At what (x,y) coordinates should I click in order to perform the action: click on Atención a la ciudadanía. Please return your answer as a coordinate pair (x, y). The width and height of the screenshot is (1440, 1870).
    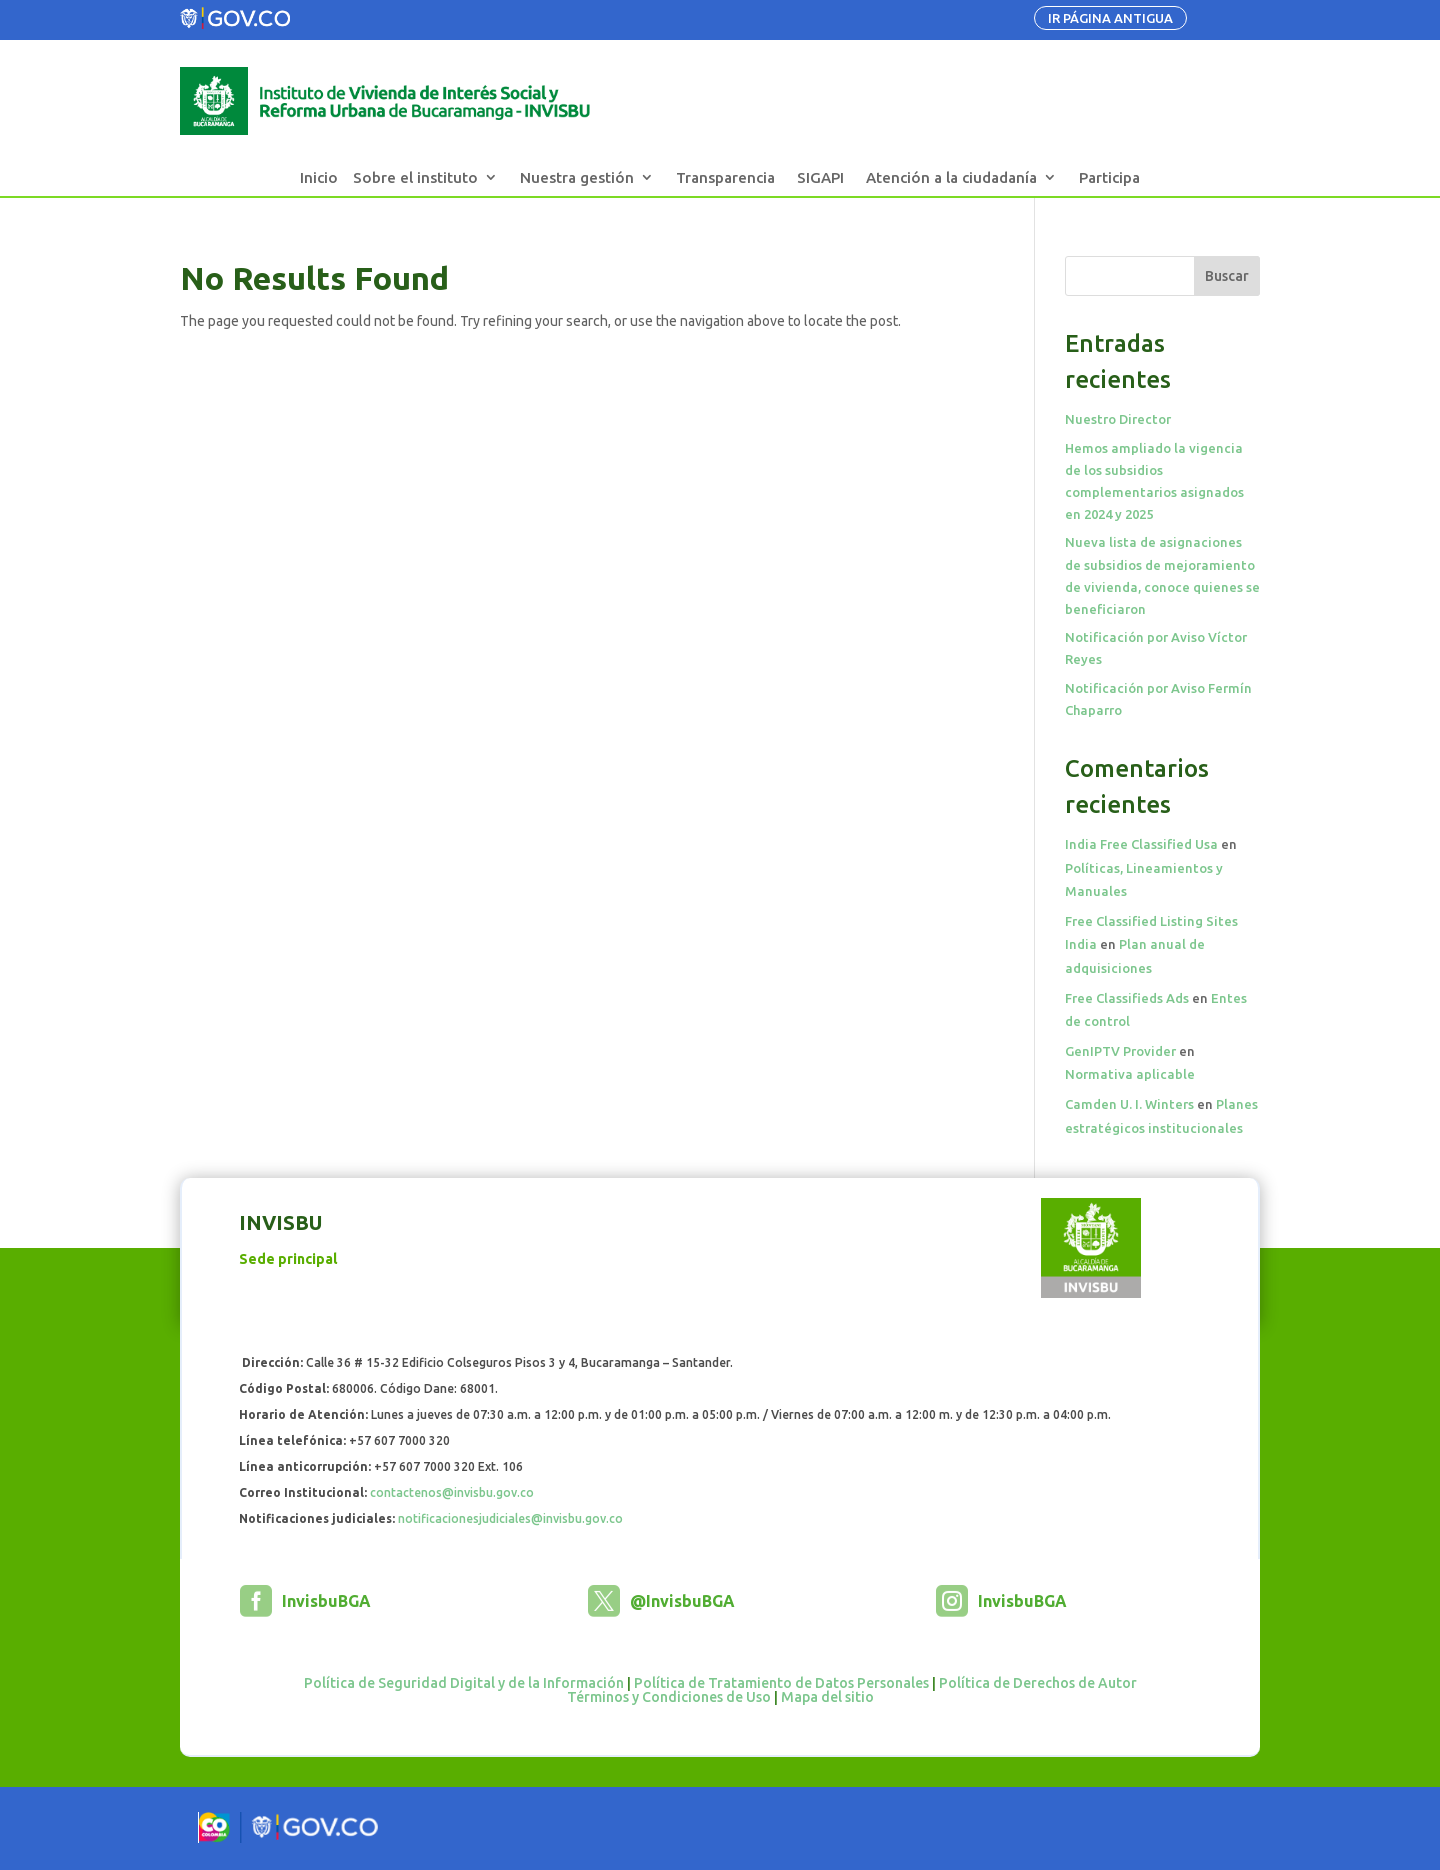
    Looking at the image, I should click on (951, 177).